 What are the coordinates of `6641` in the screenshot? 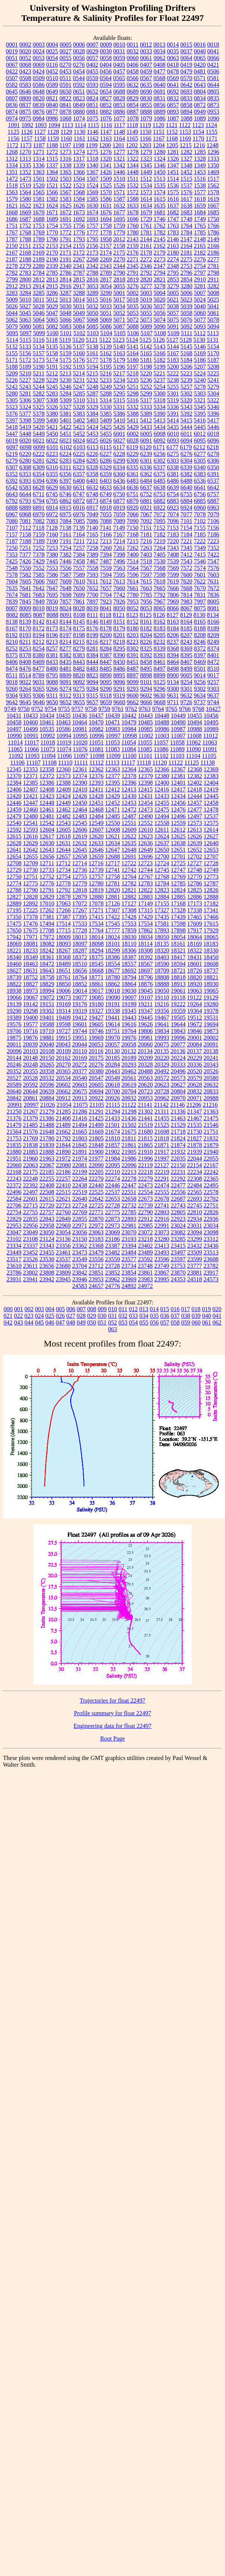 It's located at (200, 487).